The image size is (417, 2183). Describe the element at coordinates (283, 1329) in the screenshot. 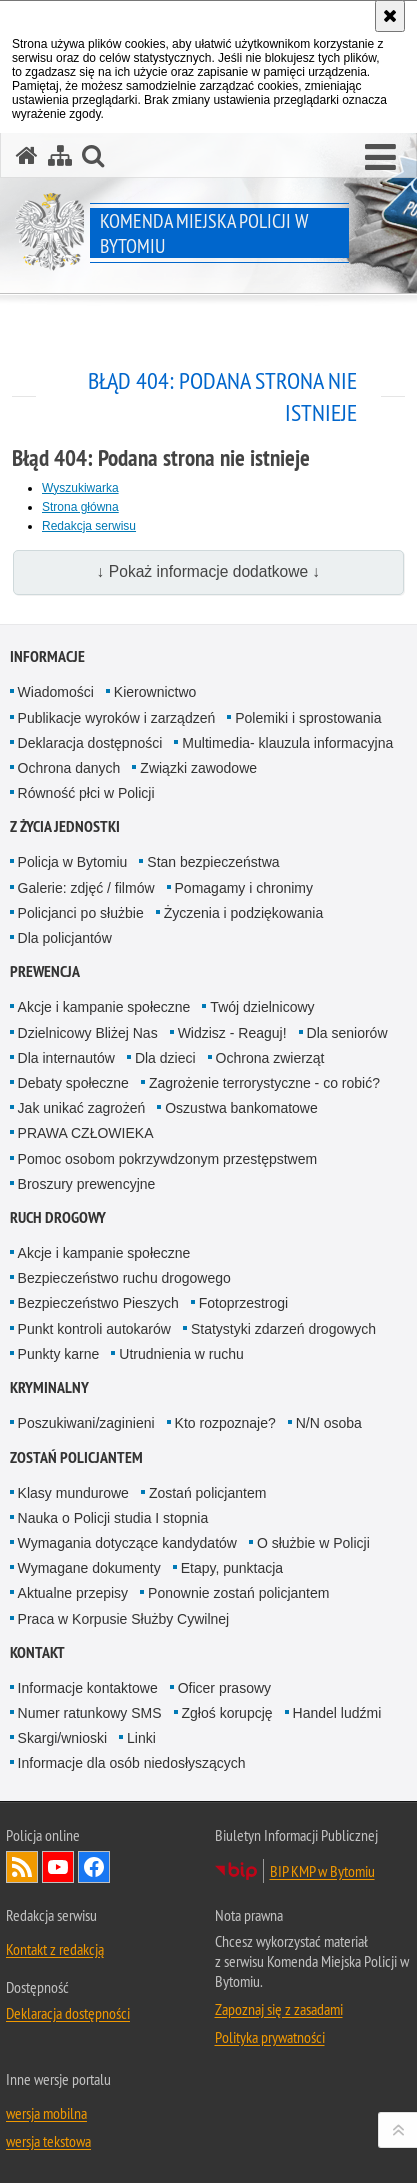

I see `Statystyki zdarzeń drogowych` at that location.